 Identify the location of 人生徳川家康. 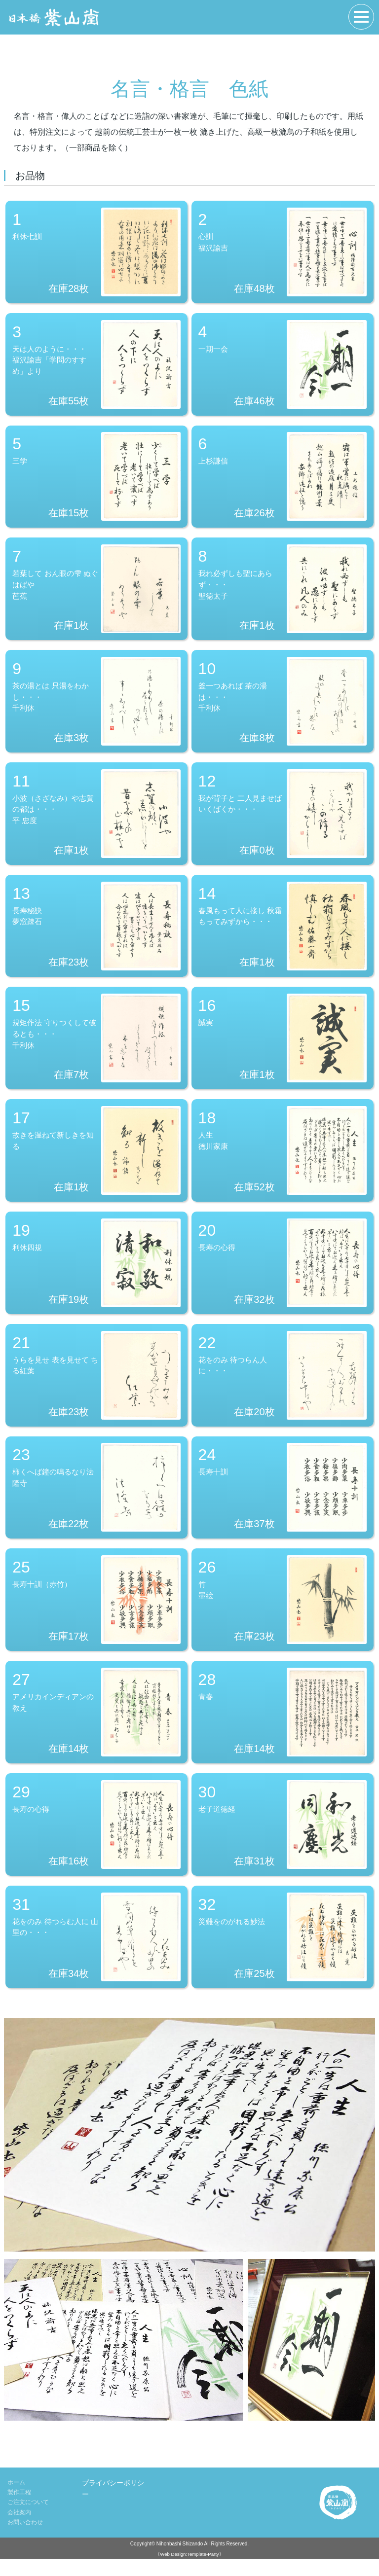
(282, 1159).